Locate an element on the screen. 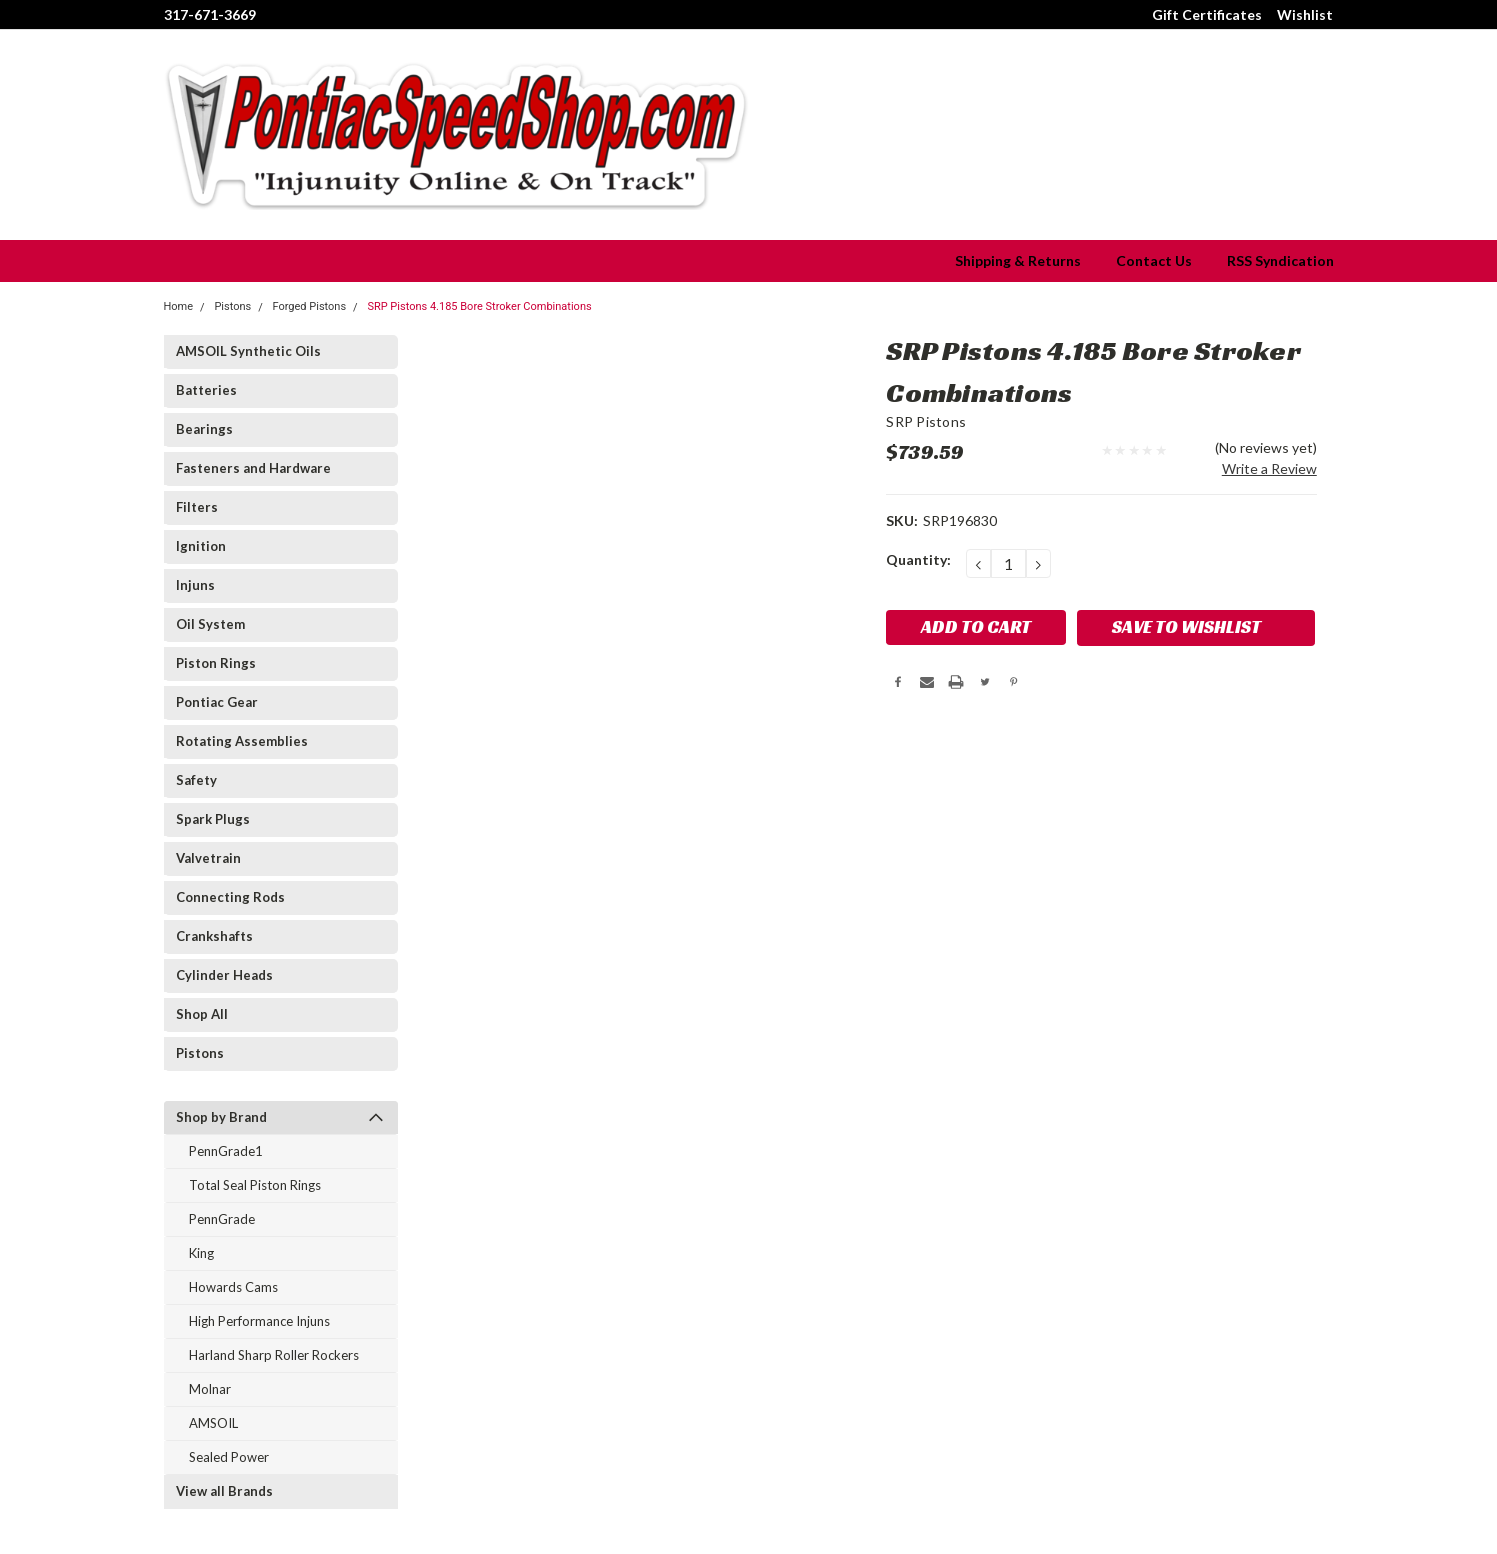  Fasteners and Hardware is located at coordinates (253, 468).